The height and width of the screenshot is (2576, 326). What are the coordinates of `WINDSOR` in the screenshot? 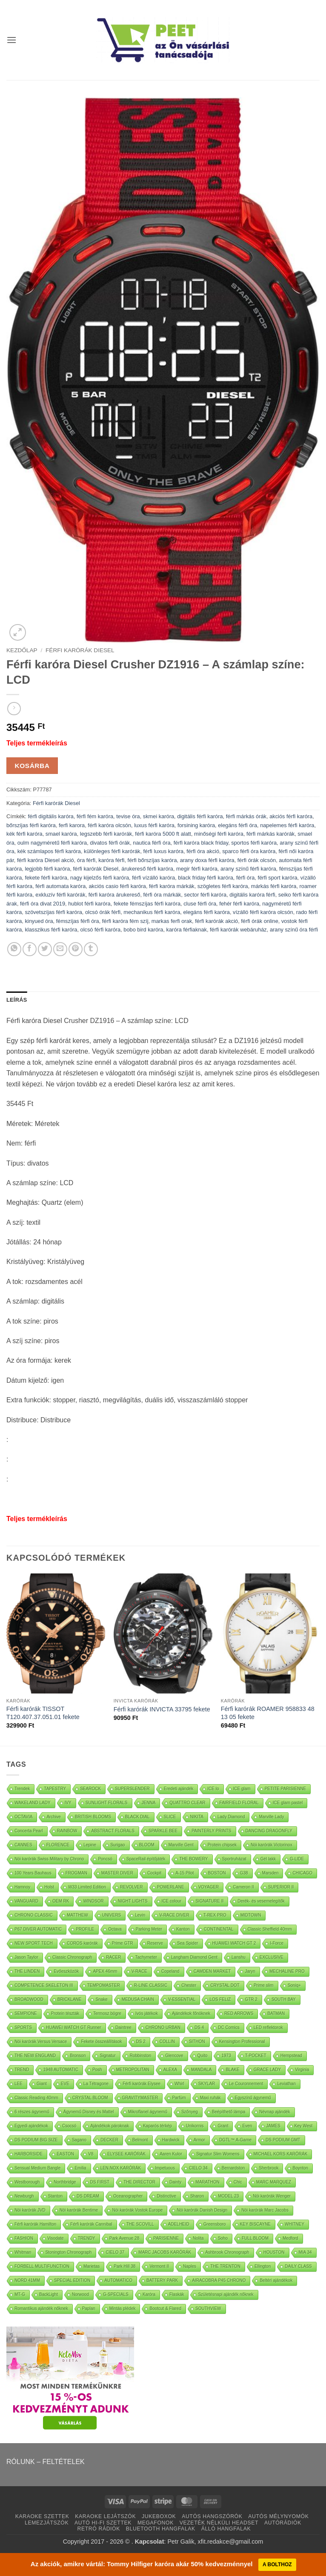 It's located at (93, 1901).